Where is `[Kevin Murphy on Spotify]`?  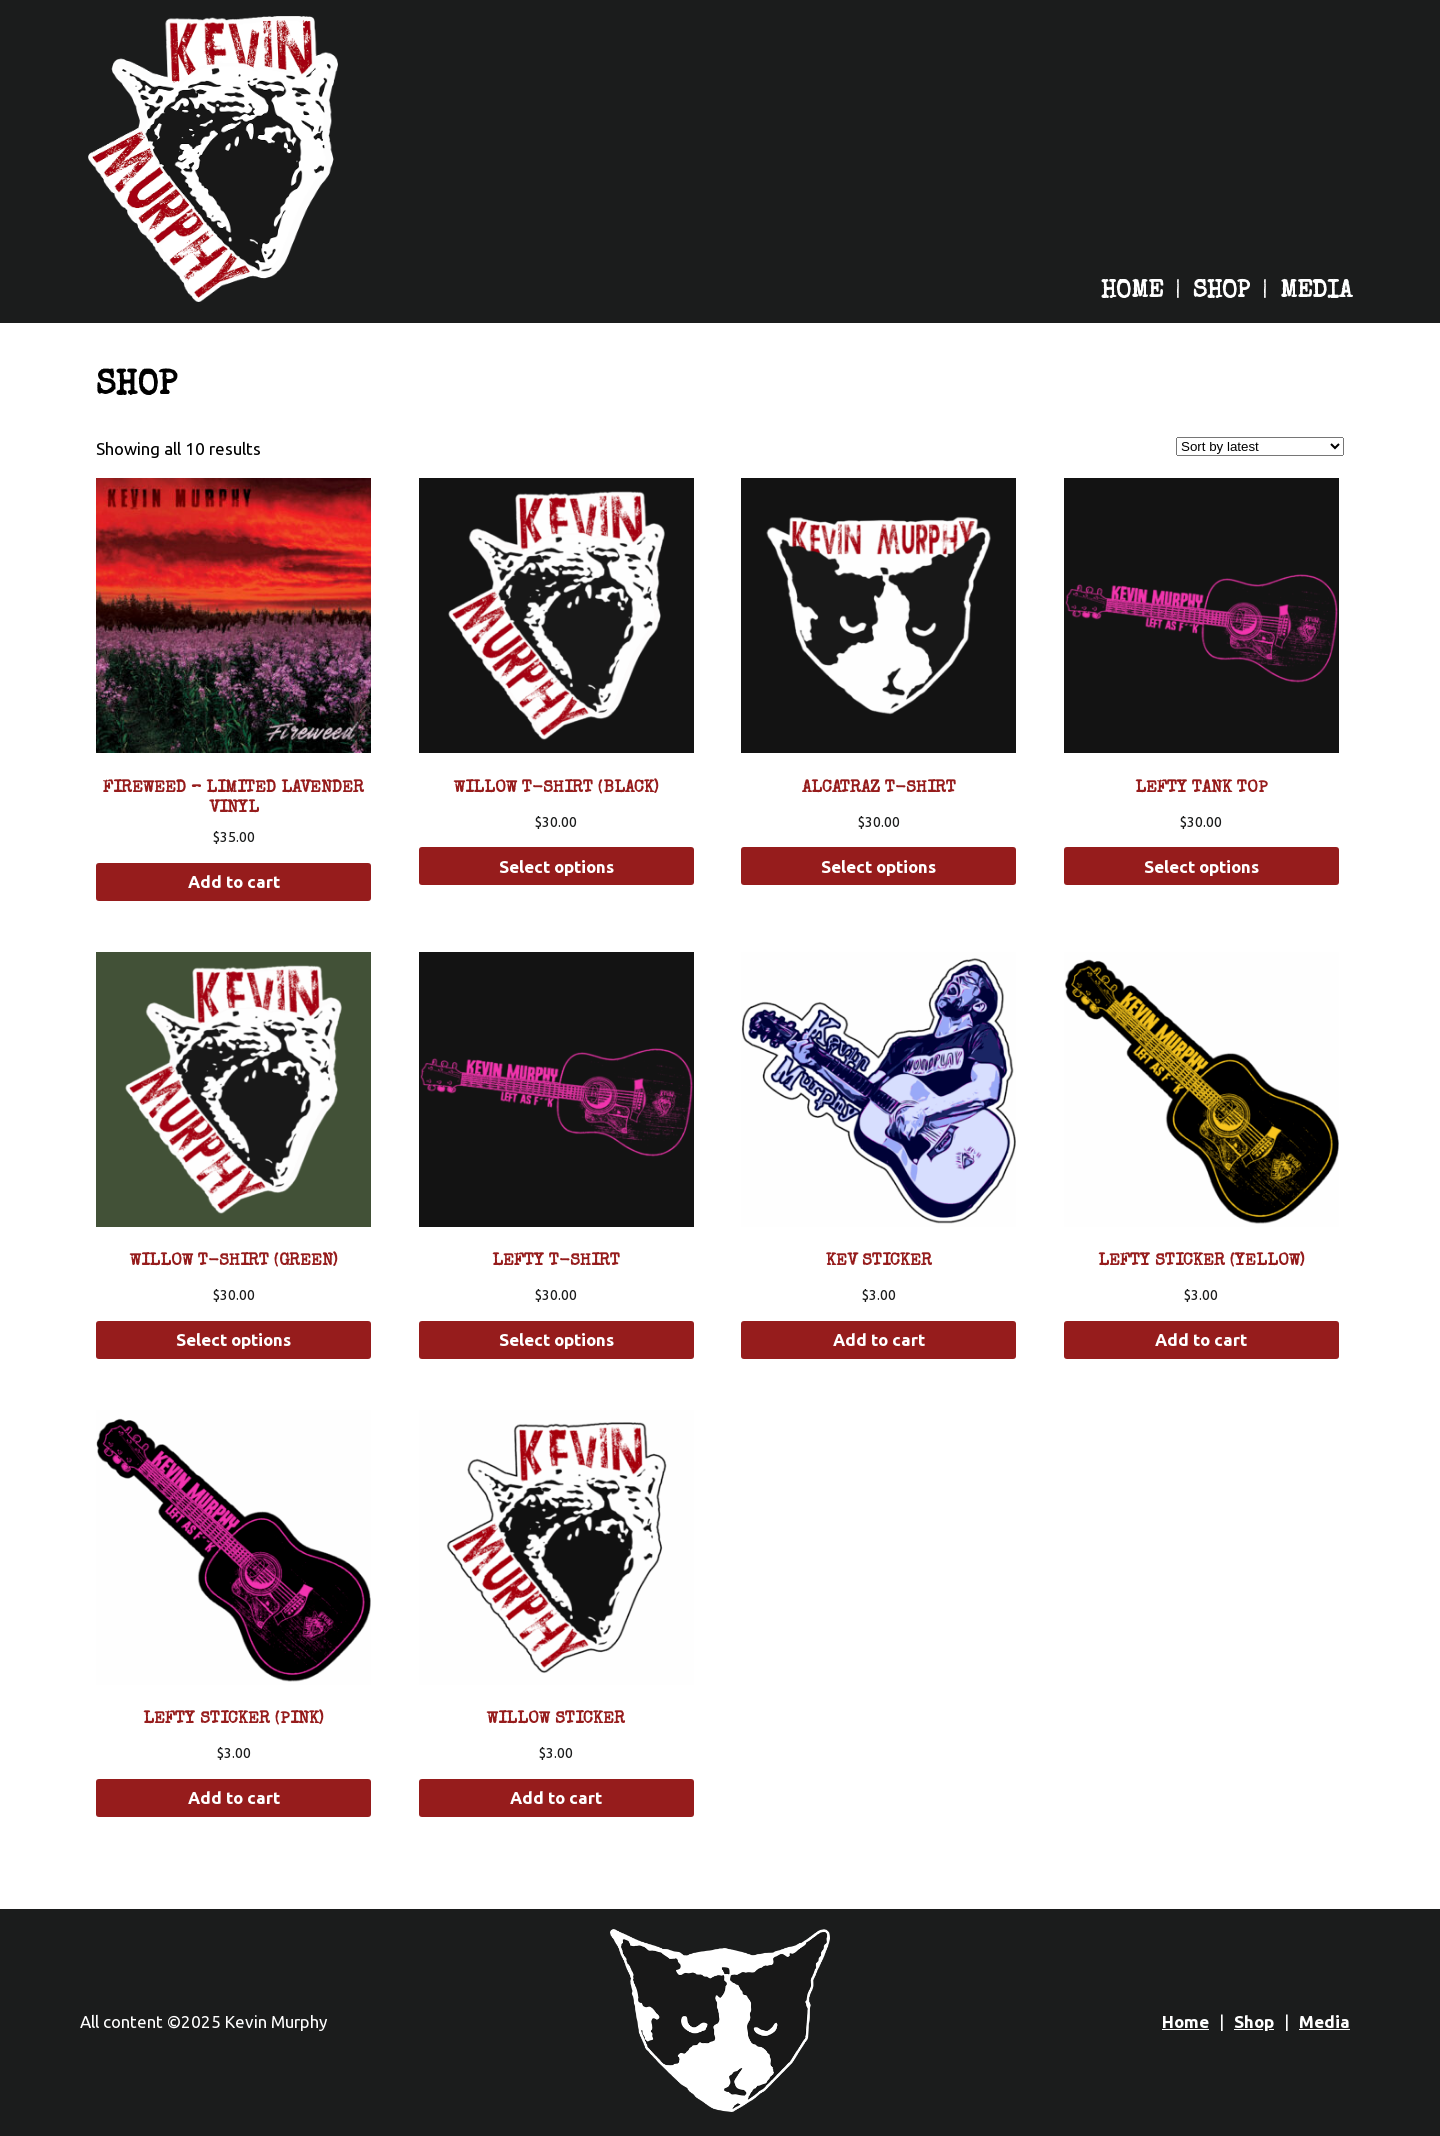 [Kevin Murphy on Spotify] is located at coordinates (1032, 238).